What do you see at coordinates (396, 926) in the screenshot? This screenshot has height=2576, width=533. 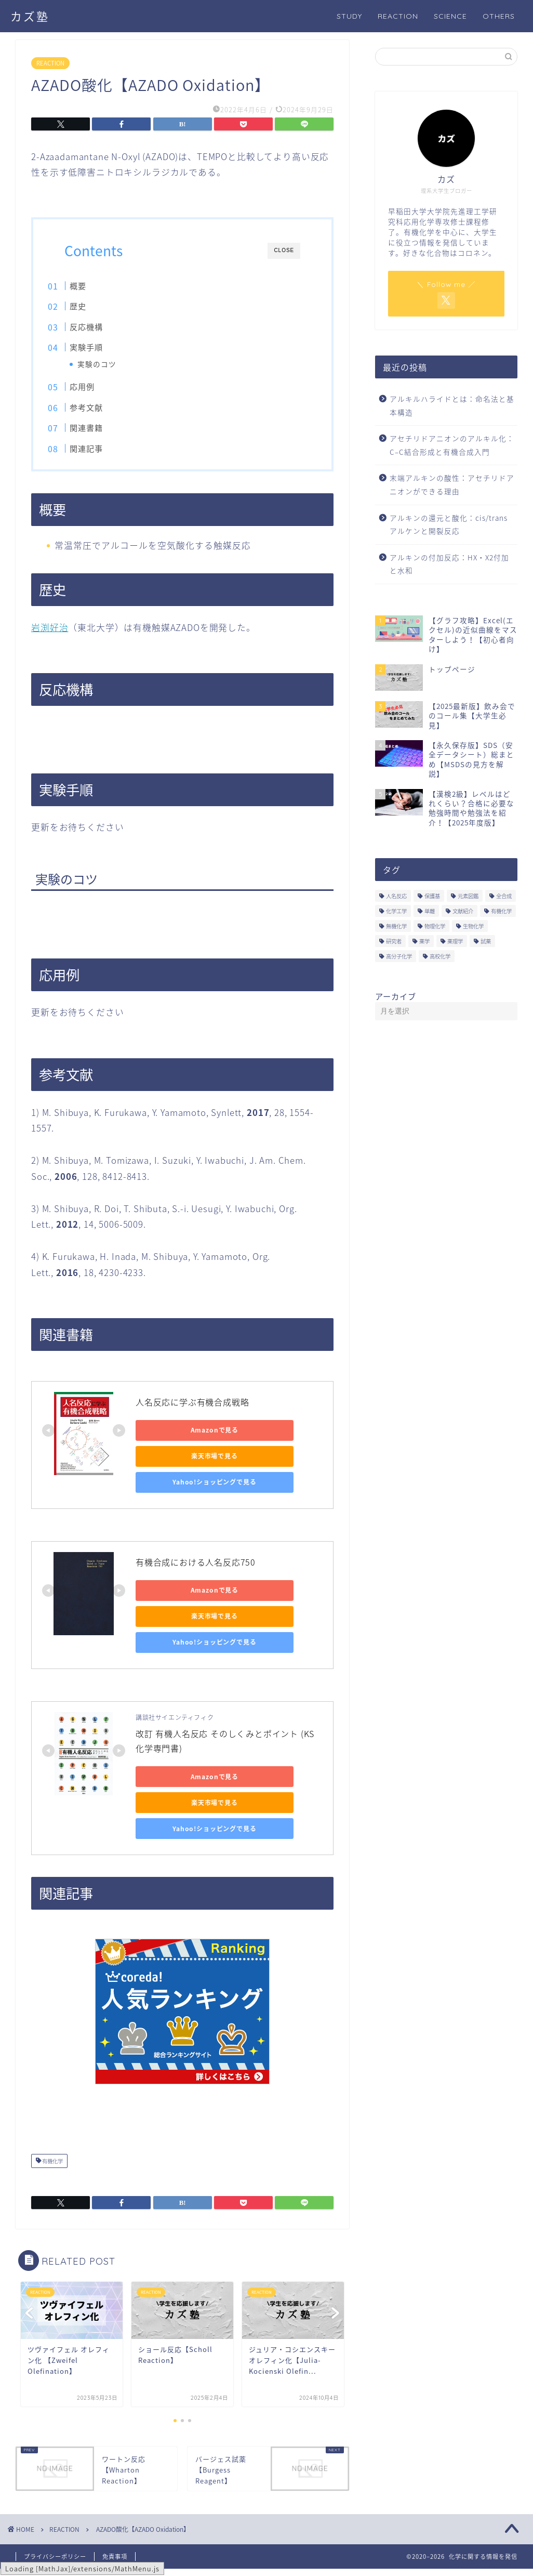 I see `無機化学 [無機化学 (3個の項目)]` at bounding box center [396, 926].